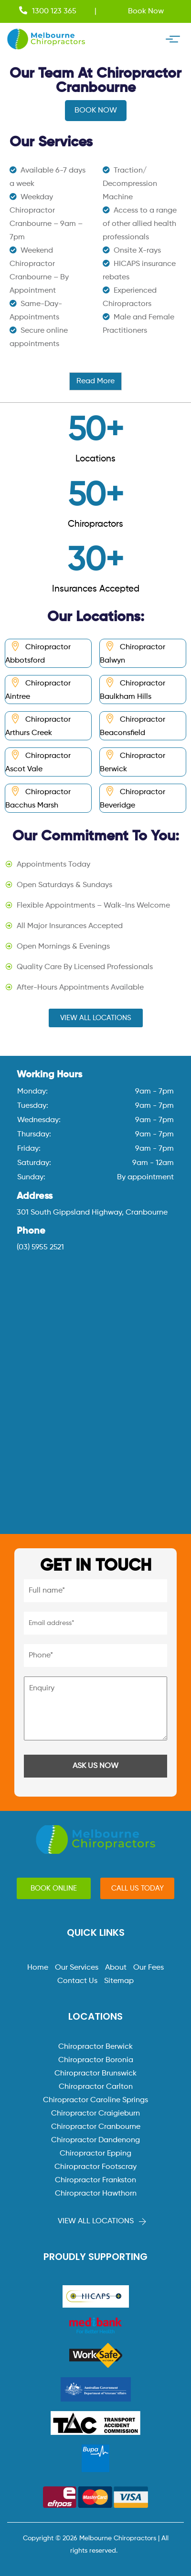 The height and width of the screenshot is (2576, 191). What do you see at coordinates (96, 2087) in the screenshot?
I see `Chiropractor Carlton` at bounding box center [96, 2087].